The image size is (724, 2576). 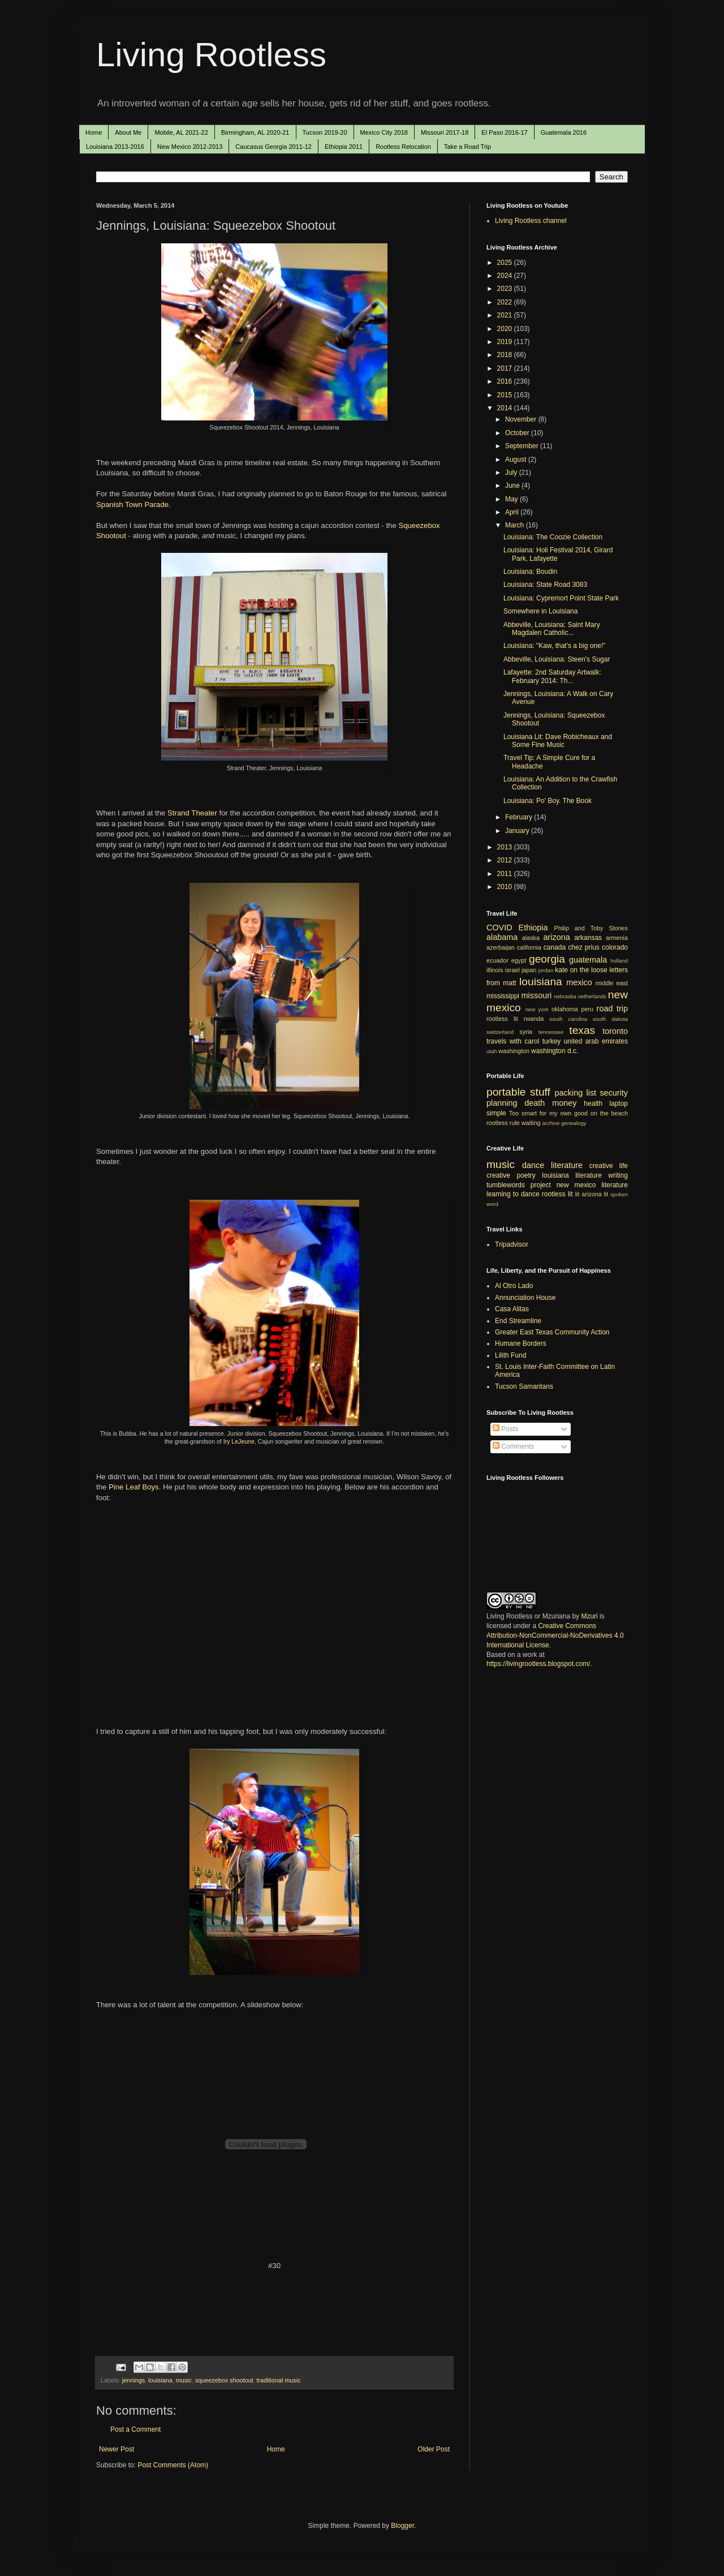 What do you see at coordinates (521, 419) in the screenshot?
I see `November` at bounding box center [521, 419].